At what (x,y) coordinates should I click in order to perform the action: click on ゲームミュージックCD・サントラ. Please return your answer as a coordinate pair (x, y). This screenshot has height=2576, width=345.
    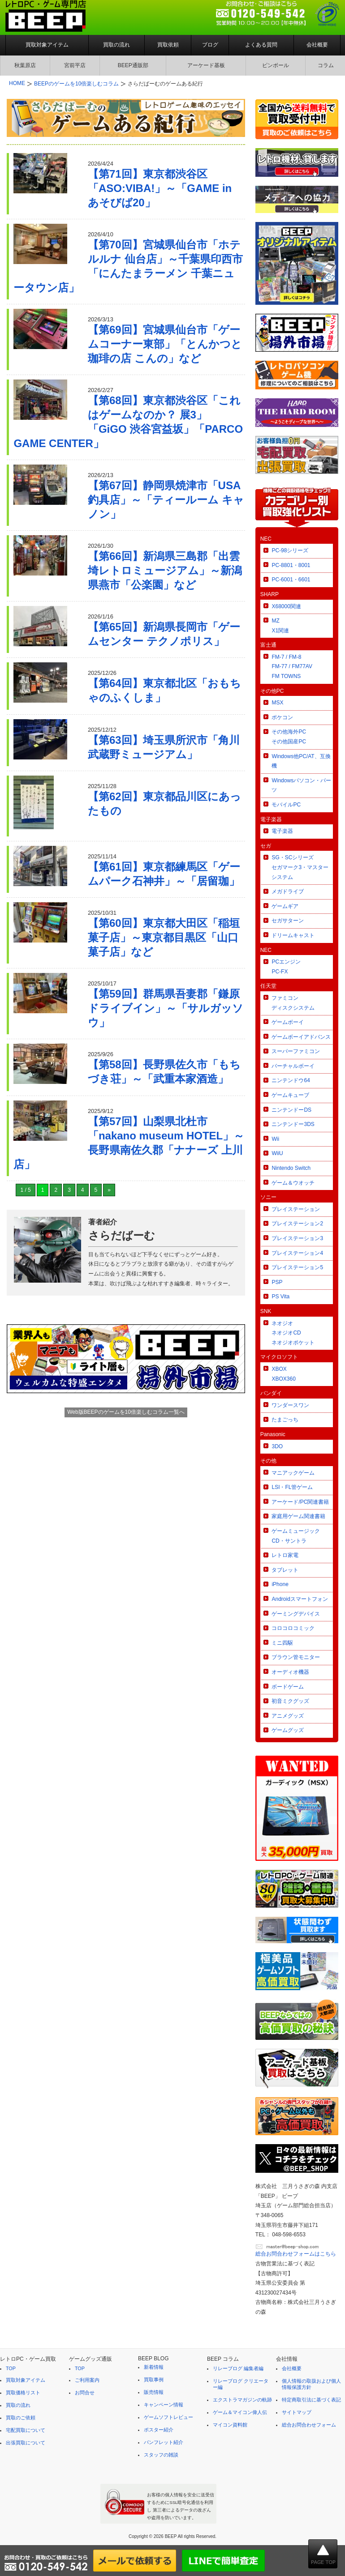
    Looking at the image, I should click on (296, 1536).